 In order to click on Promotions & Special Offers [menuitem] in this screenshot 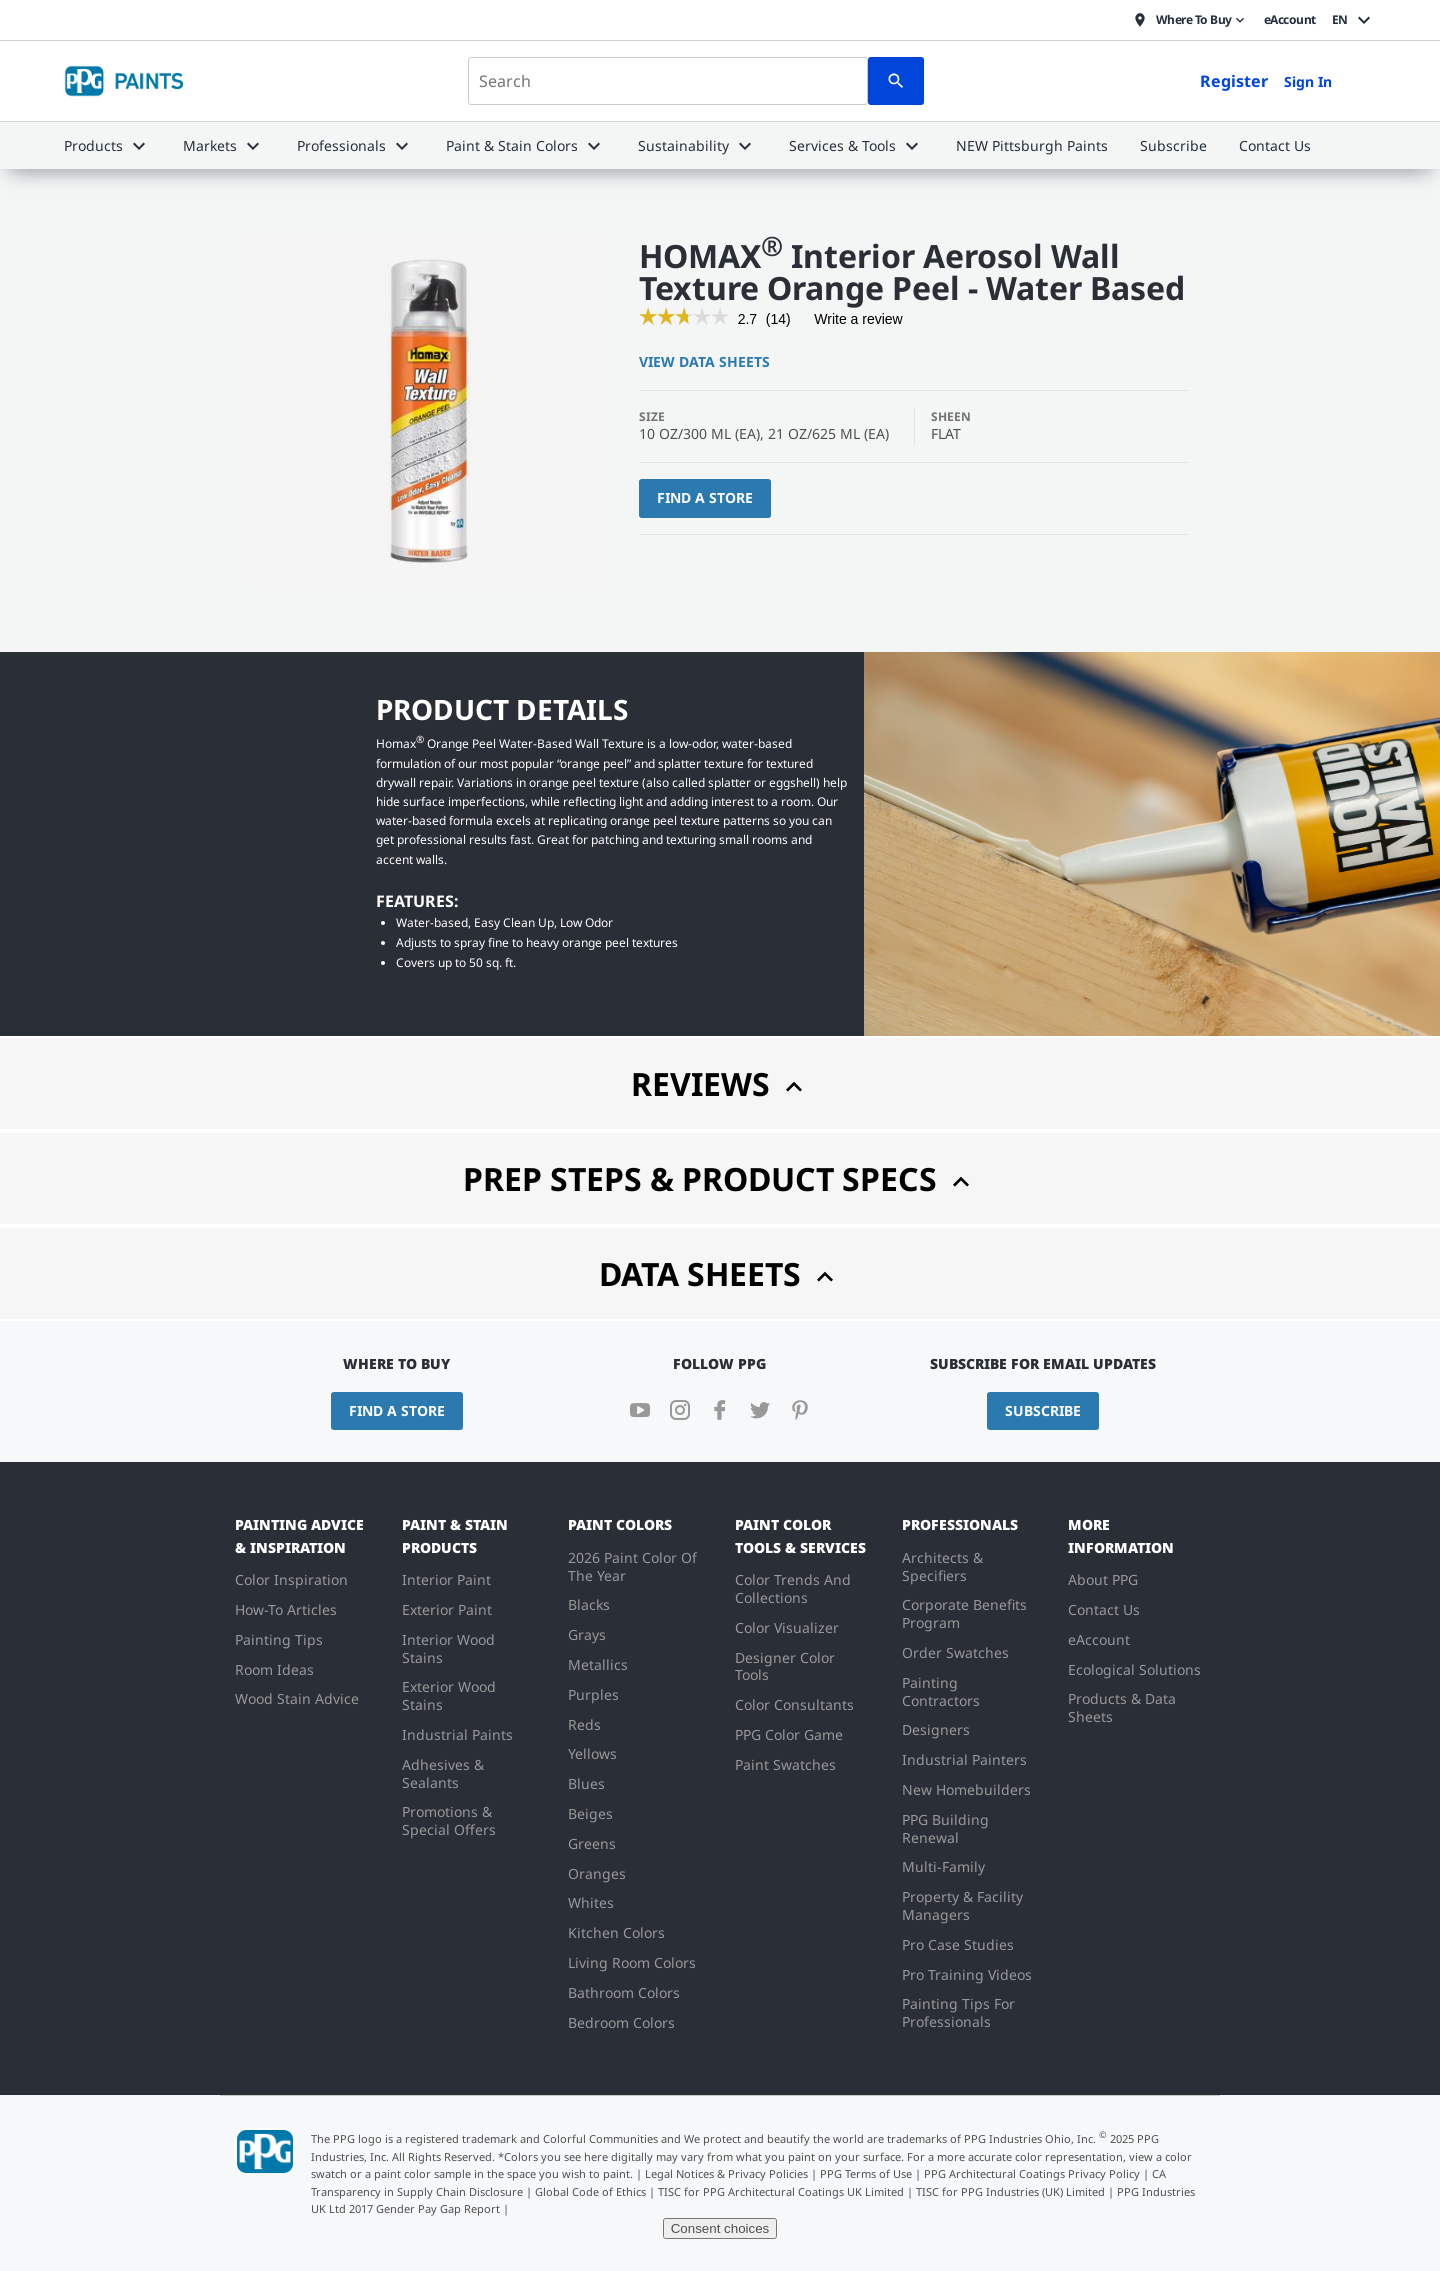, I will do `click(449, 1820)`.